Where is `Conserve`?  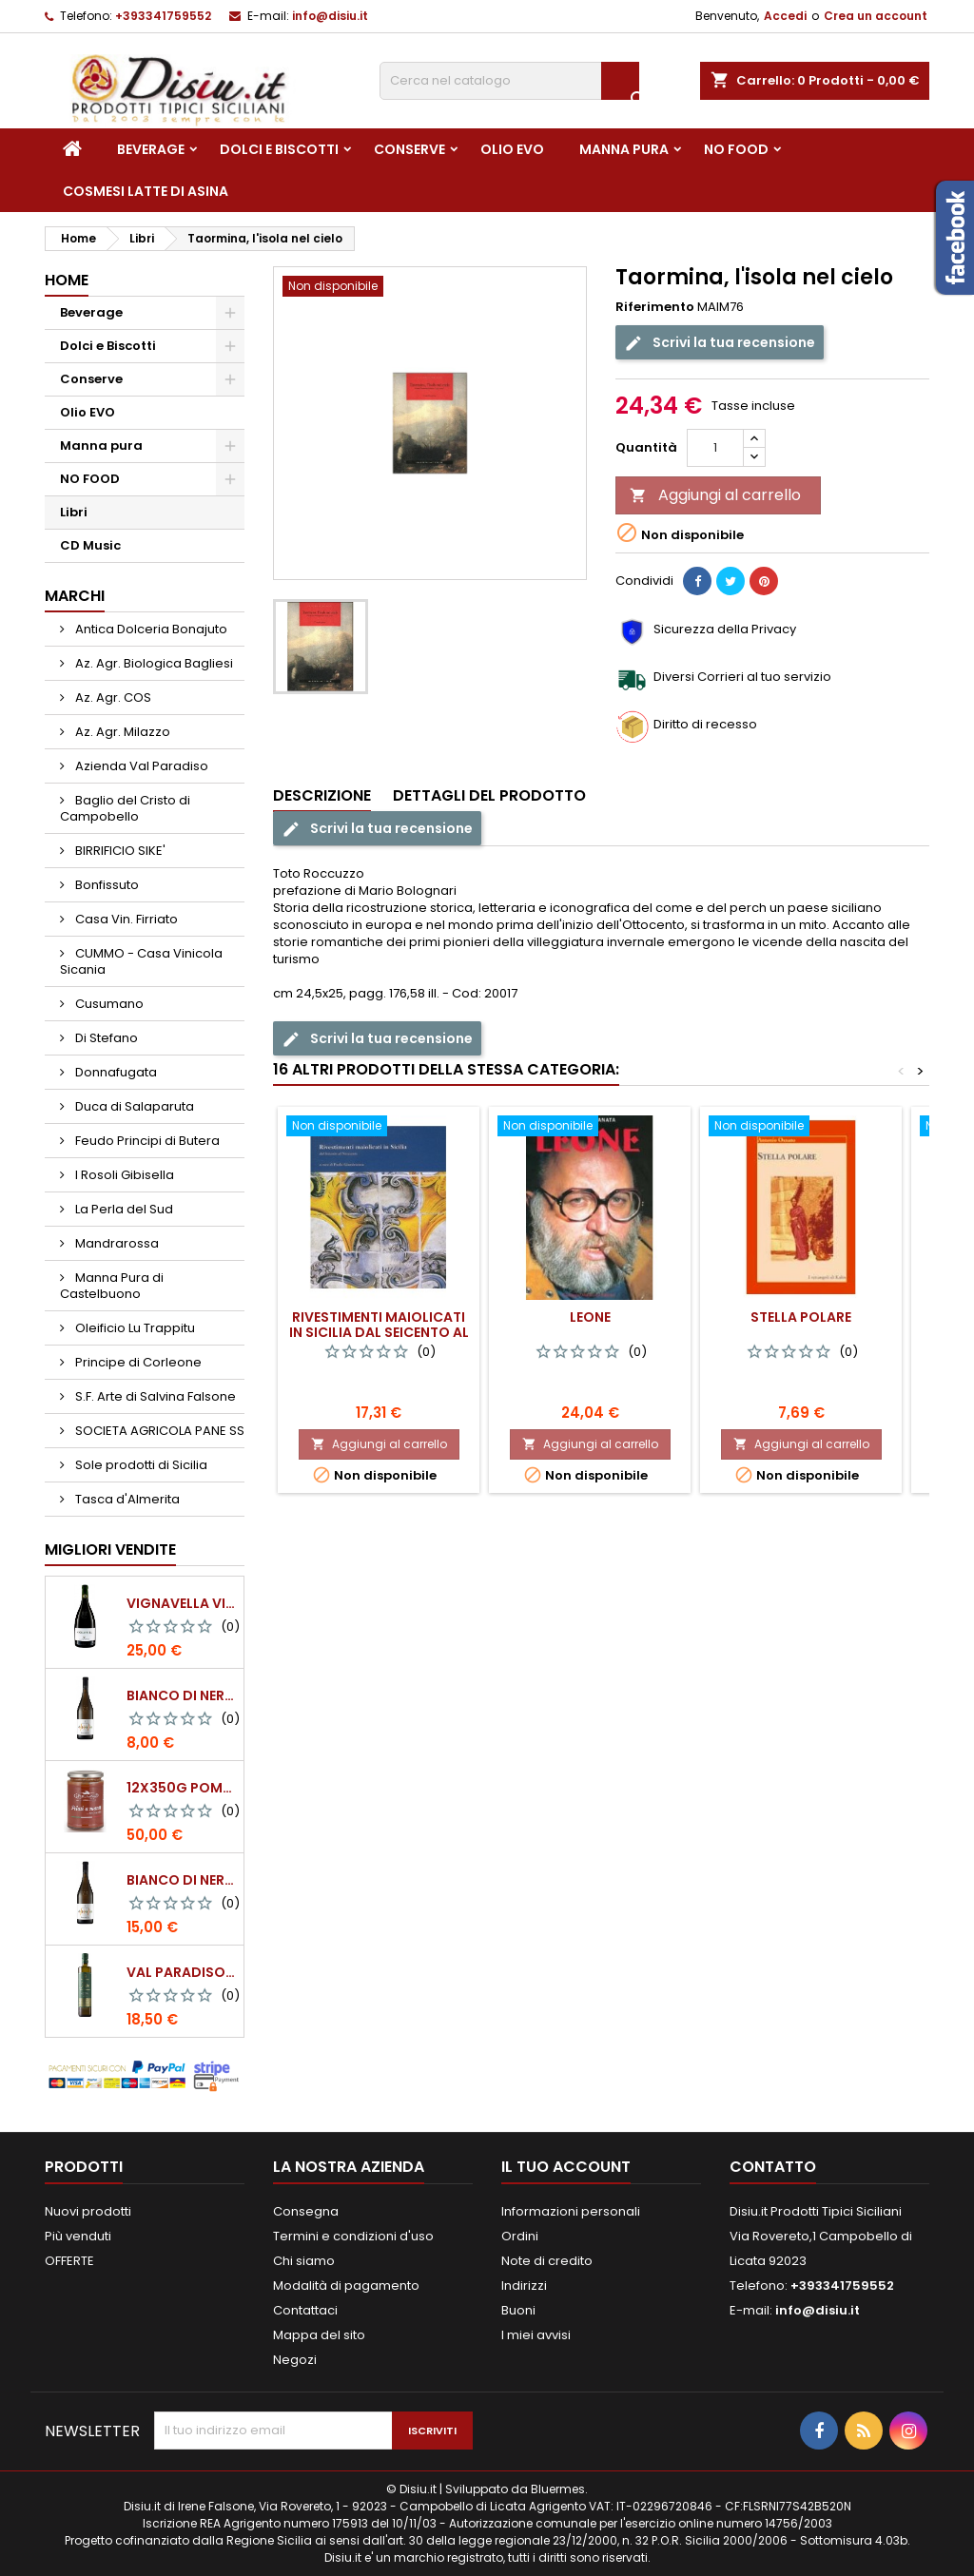
Conserve is located at coordinates (409, 149).